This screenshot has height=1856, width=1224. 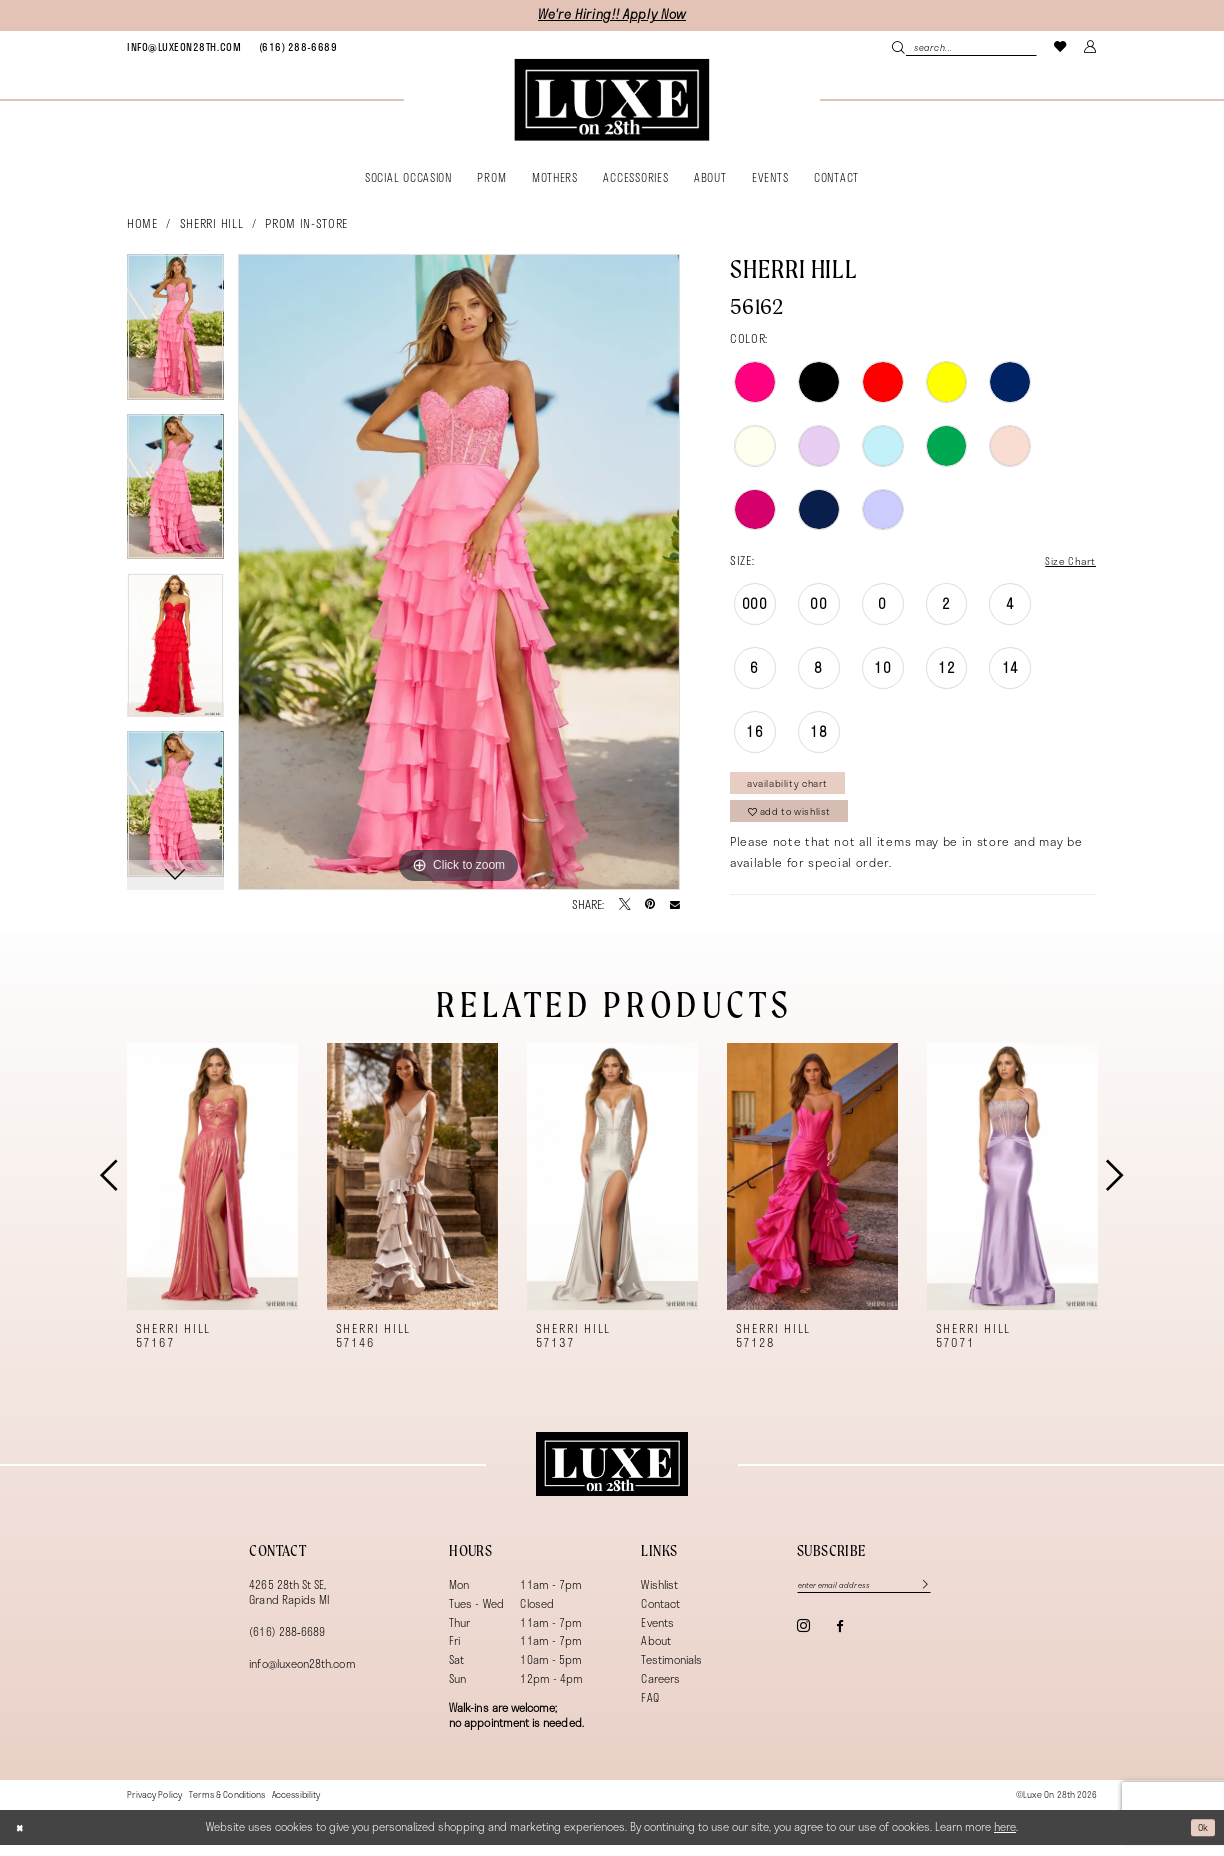 What do you see at coordinates (306, 223) in the screenshot?
I see `Prom In-Store` at bounding box center [306, 223].